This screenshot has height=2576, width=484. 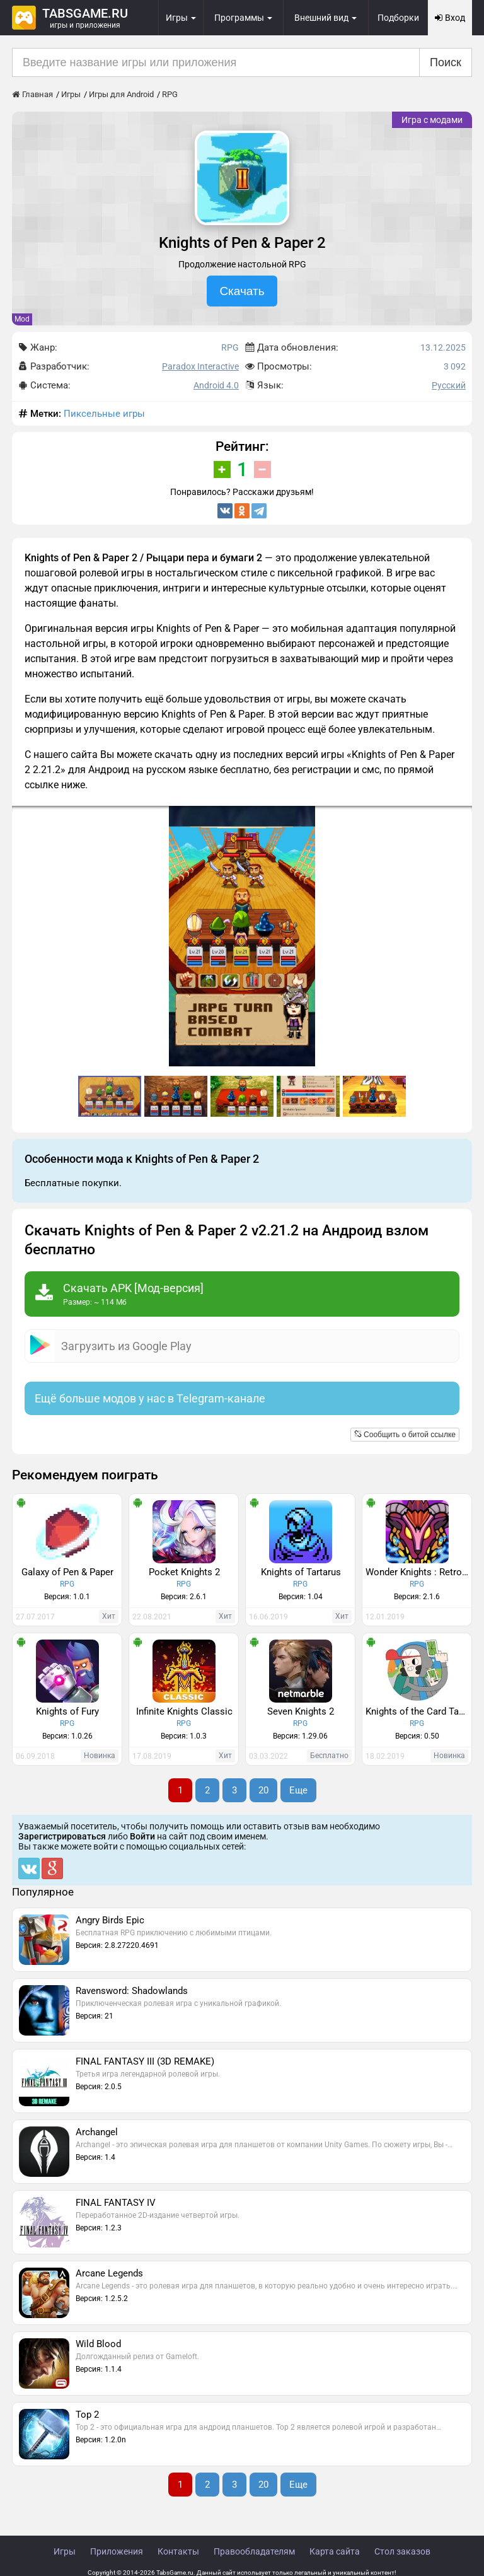 What do you see at coordinates (22, 319) in the screenshot?
I see `Mod` at bounding box center [22, 319].